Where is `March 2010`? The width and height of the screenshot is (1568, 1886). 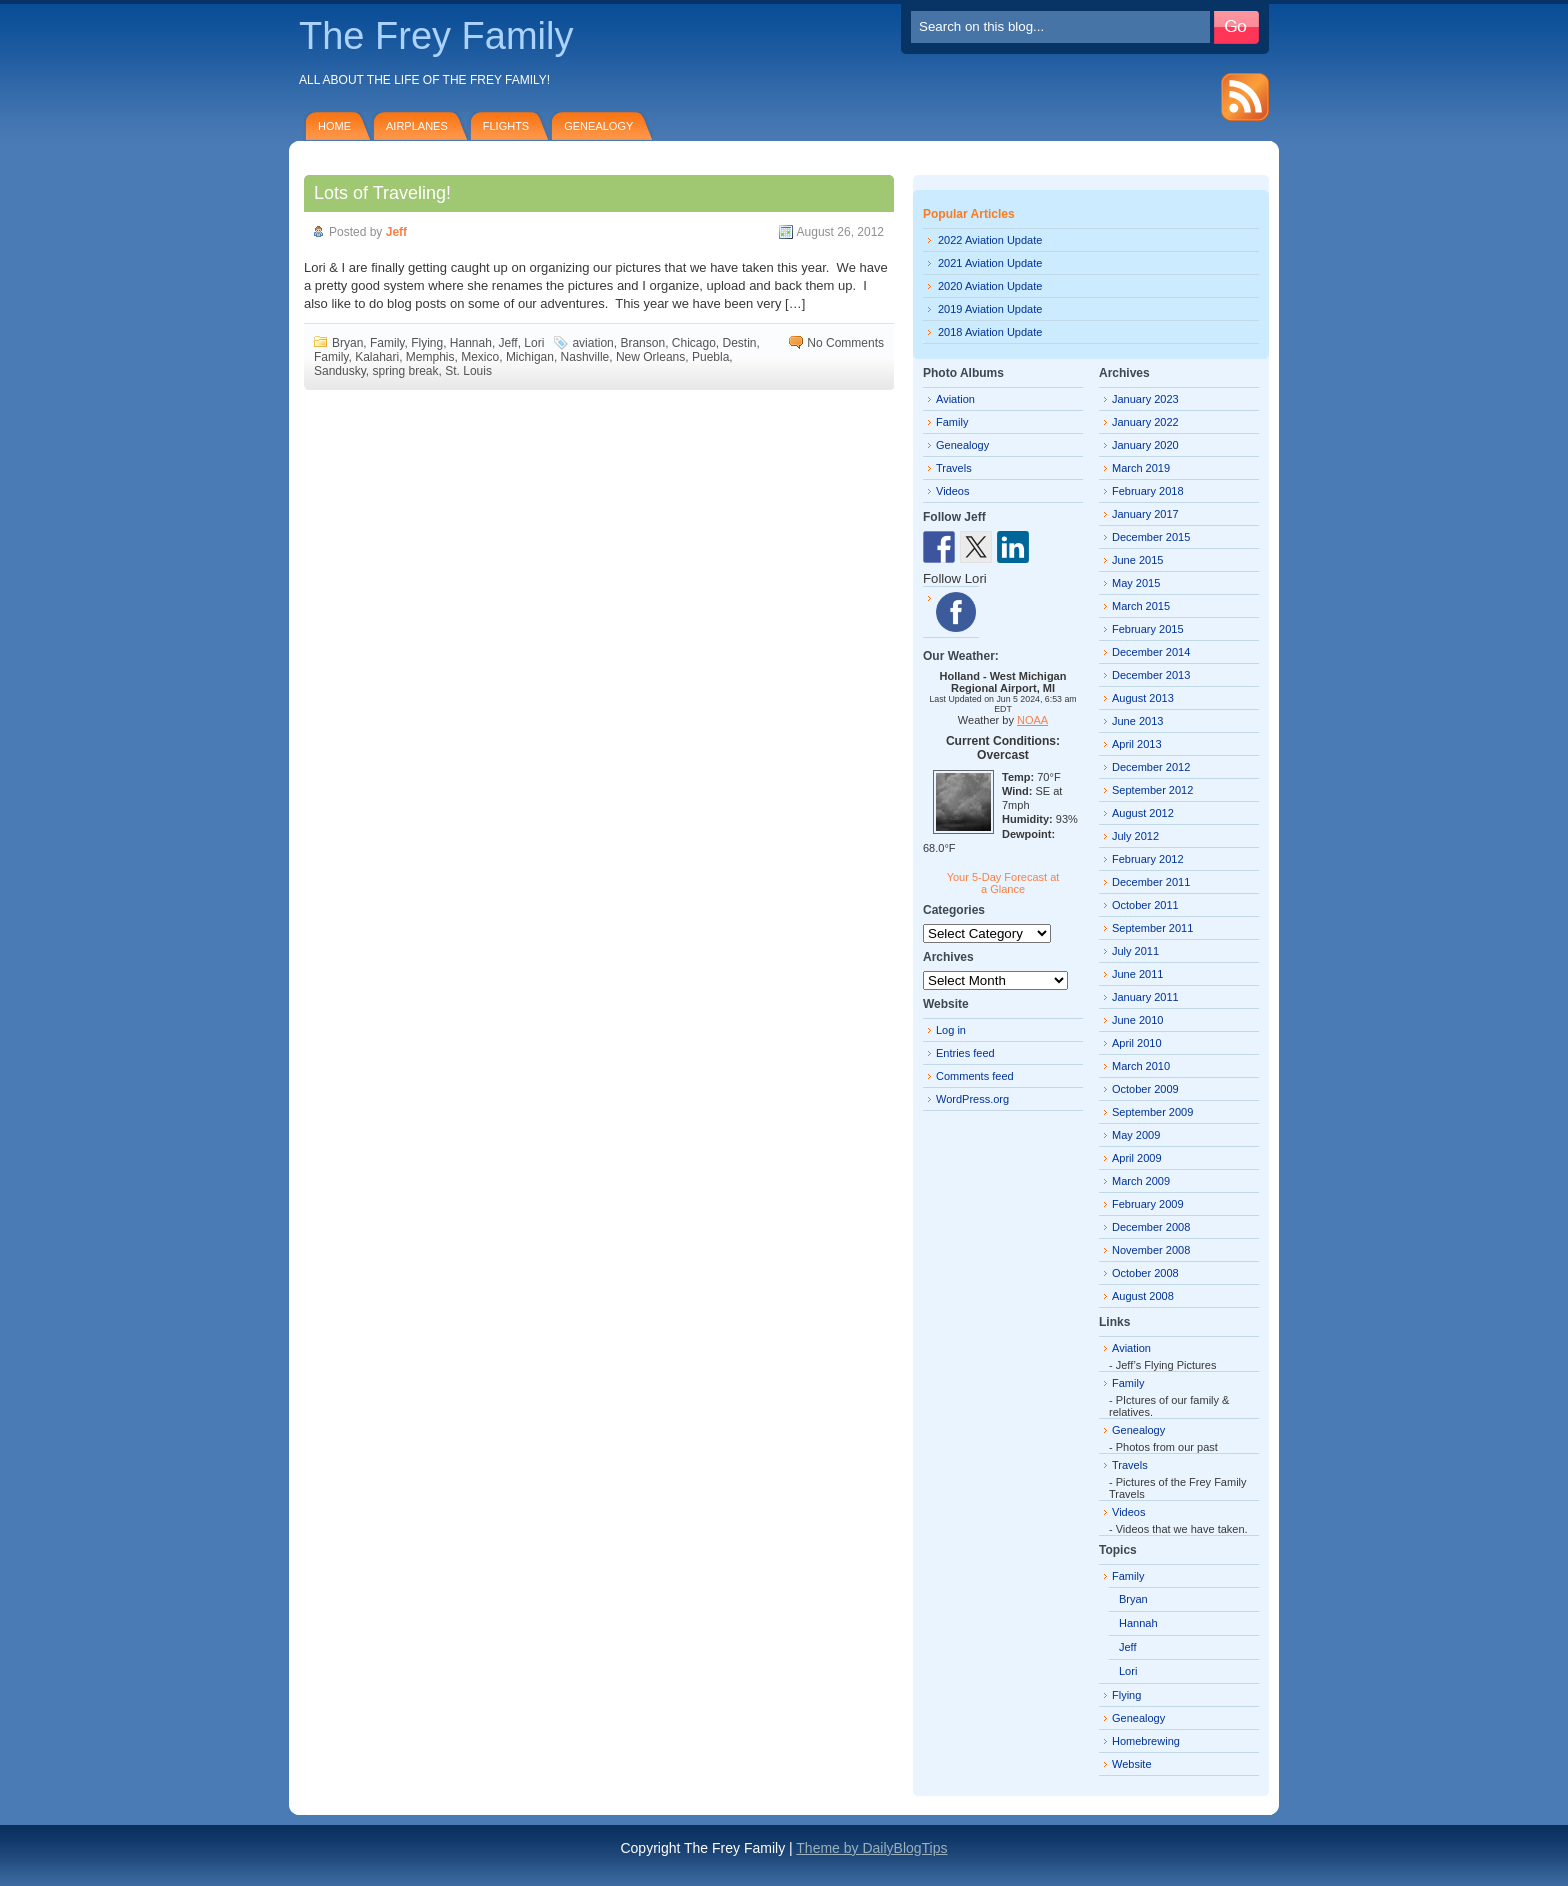 March 2010 is located at coordinates (1141, 1066).